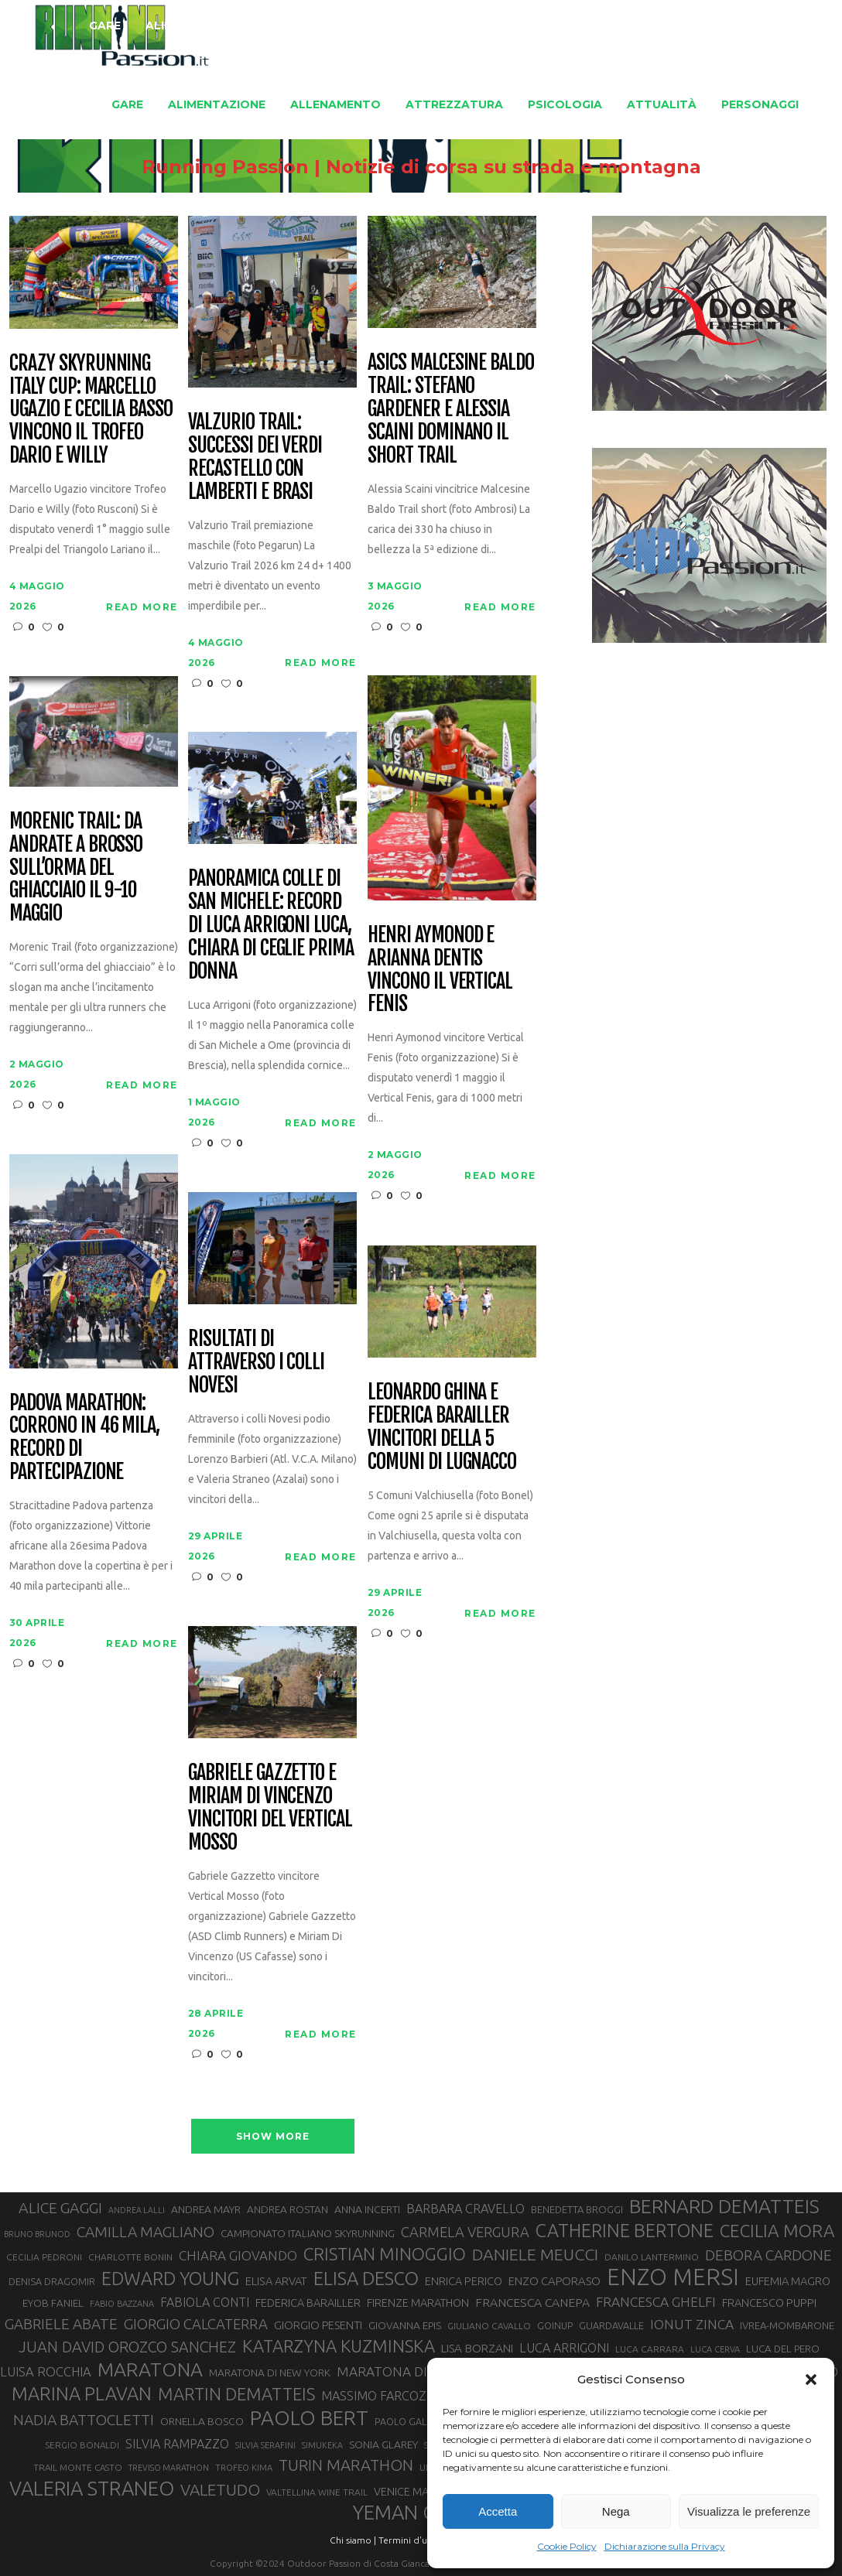  What do you see at coordinates (136, 2210) in the screenshot?
I see `ANDREA LALLI [ANDREA LALLI (25 elementi)]` at bounding box center [136, 2210].